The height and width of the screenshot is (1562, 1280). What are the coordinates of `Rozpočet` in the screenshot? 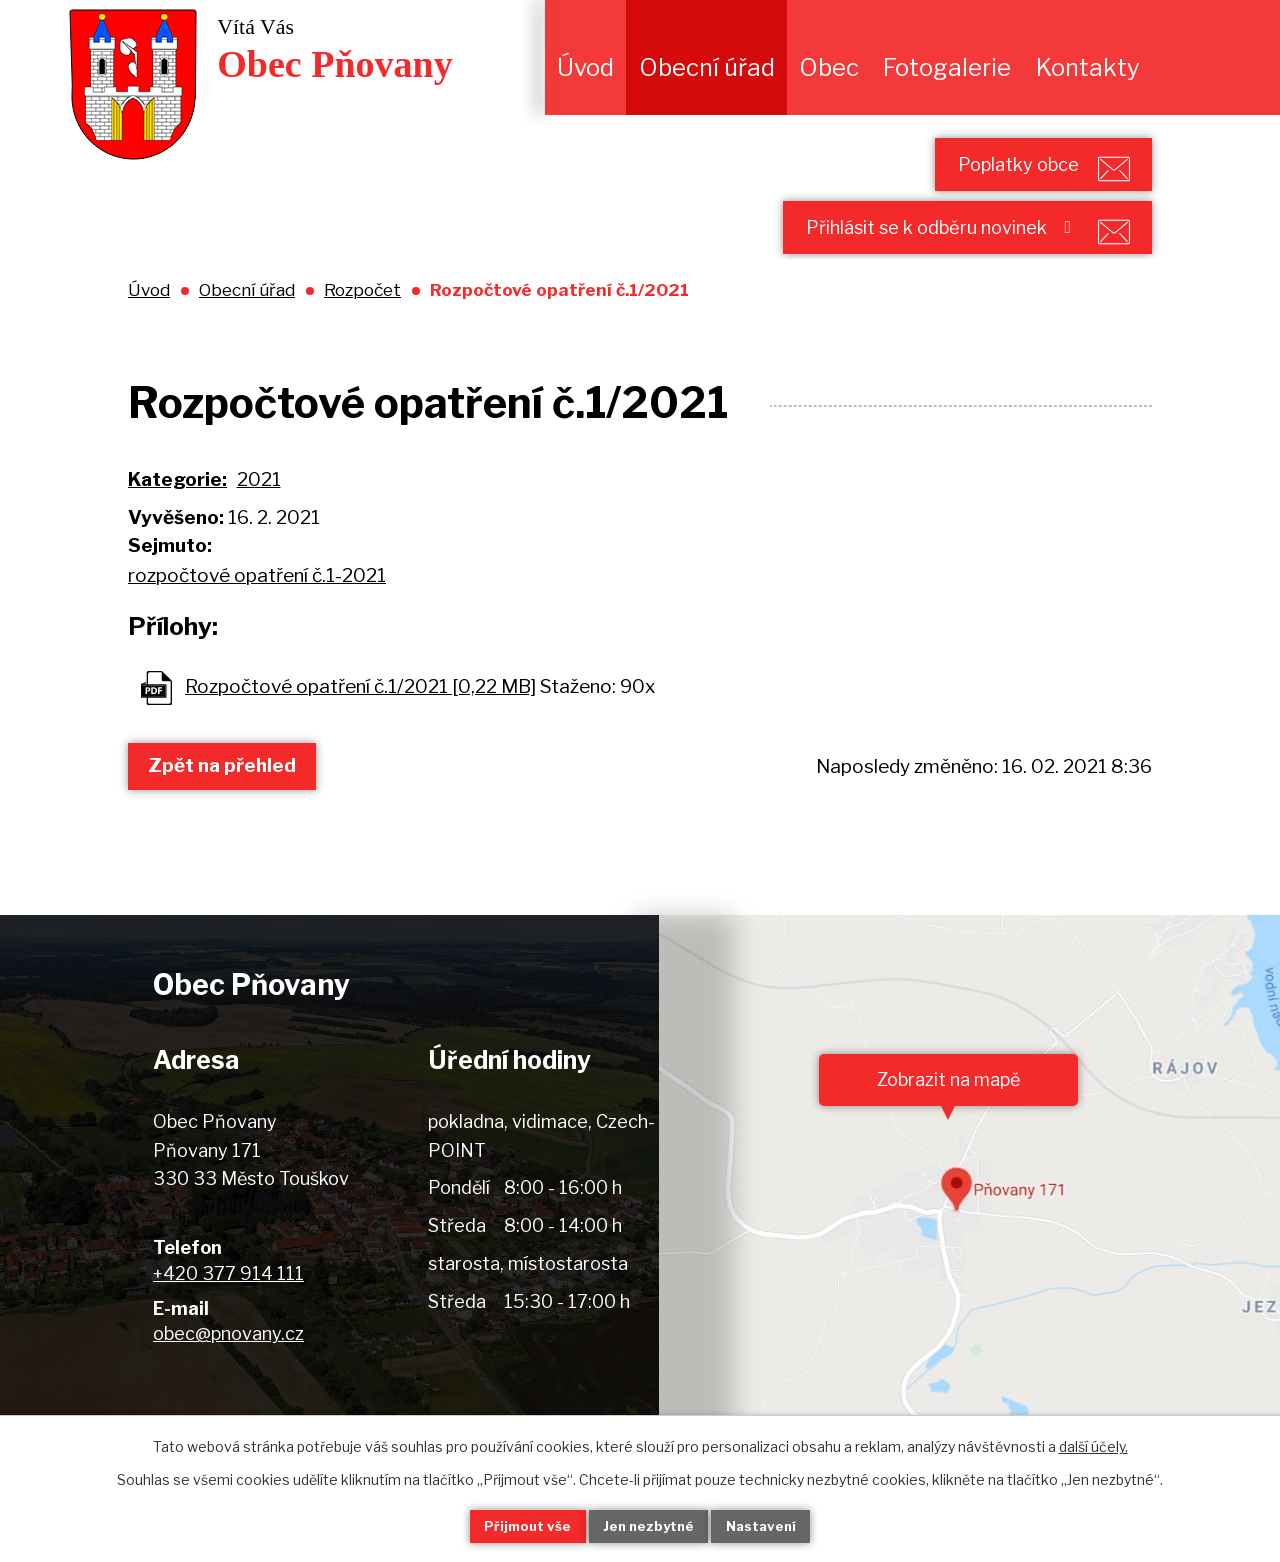 It's located at (362, 321).